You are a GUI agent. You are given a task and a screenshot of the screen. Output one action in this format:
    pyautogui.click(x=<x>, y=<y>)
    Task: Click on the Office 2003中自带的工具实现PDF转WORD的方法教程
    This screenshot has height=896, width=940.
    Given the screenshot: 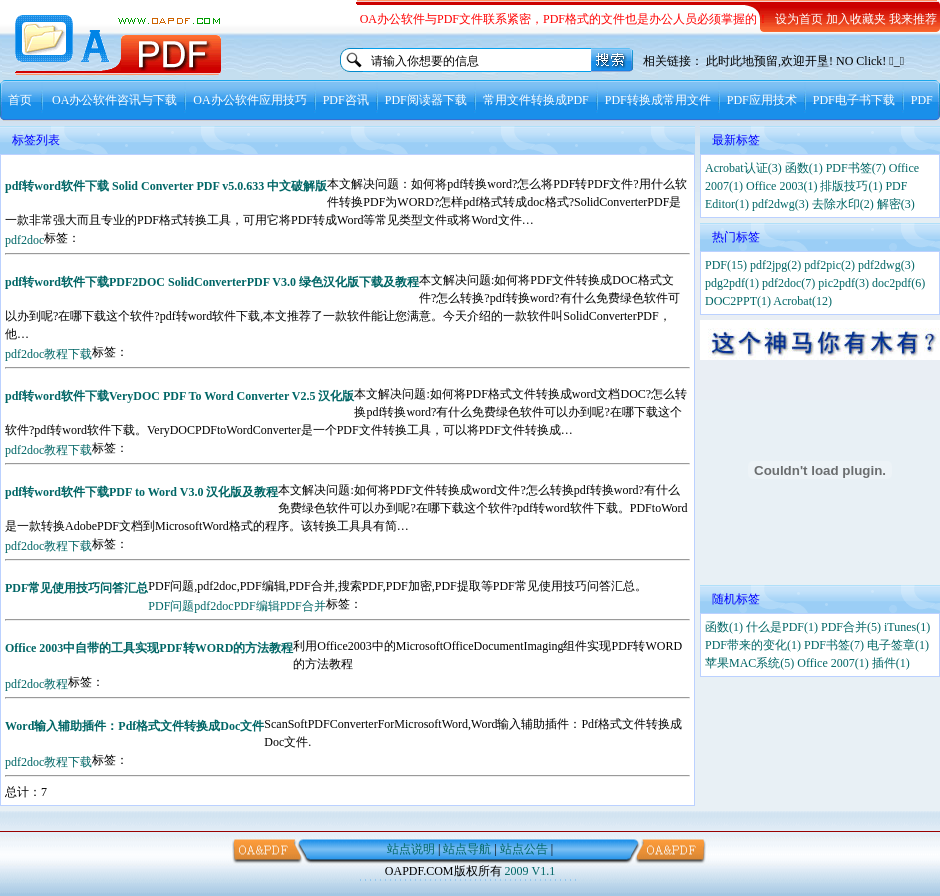 What is the action you would take?
    pyautogui.click(x=149, y=648)
    